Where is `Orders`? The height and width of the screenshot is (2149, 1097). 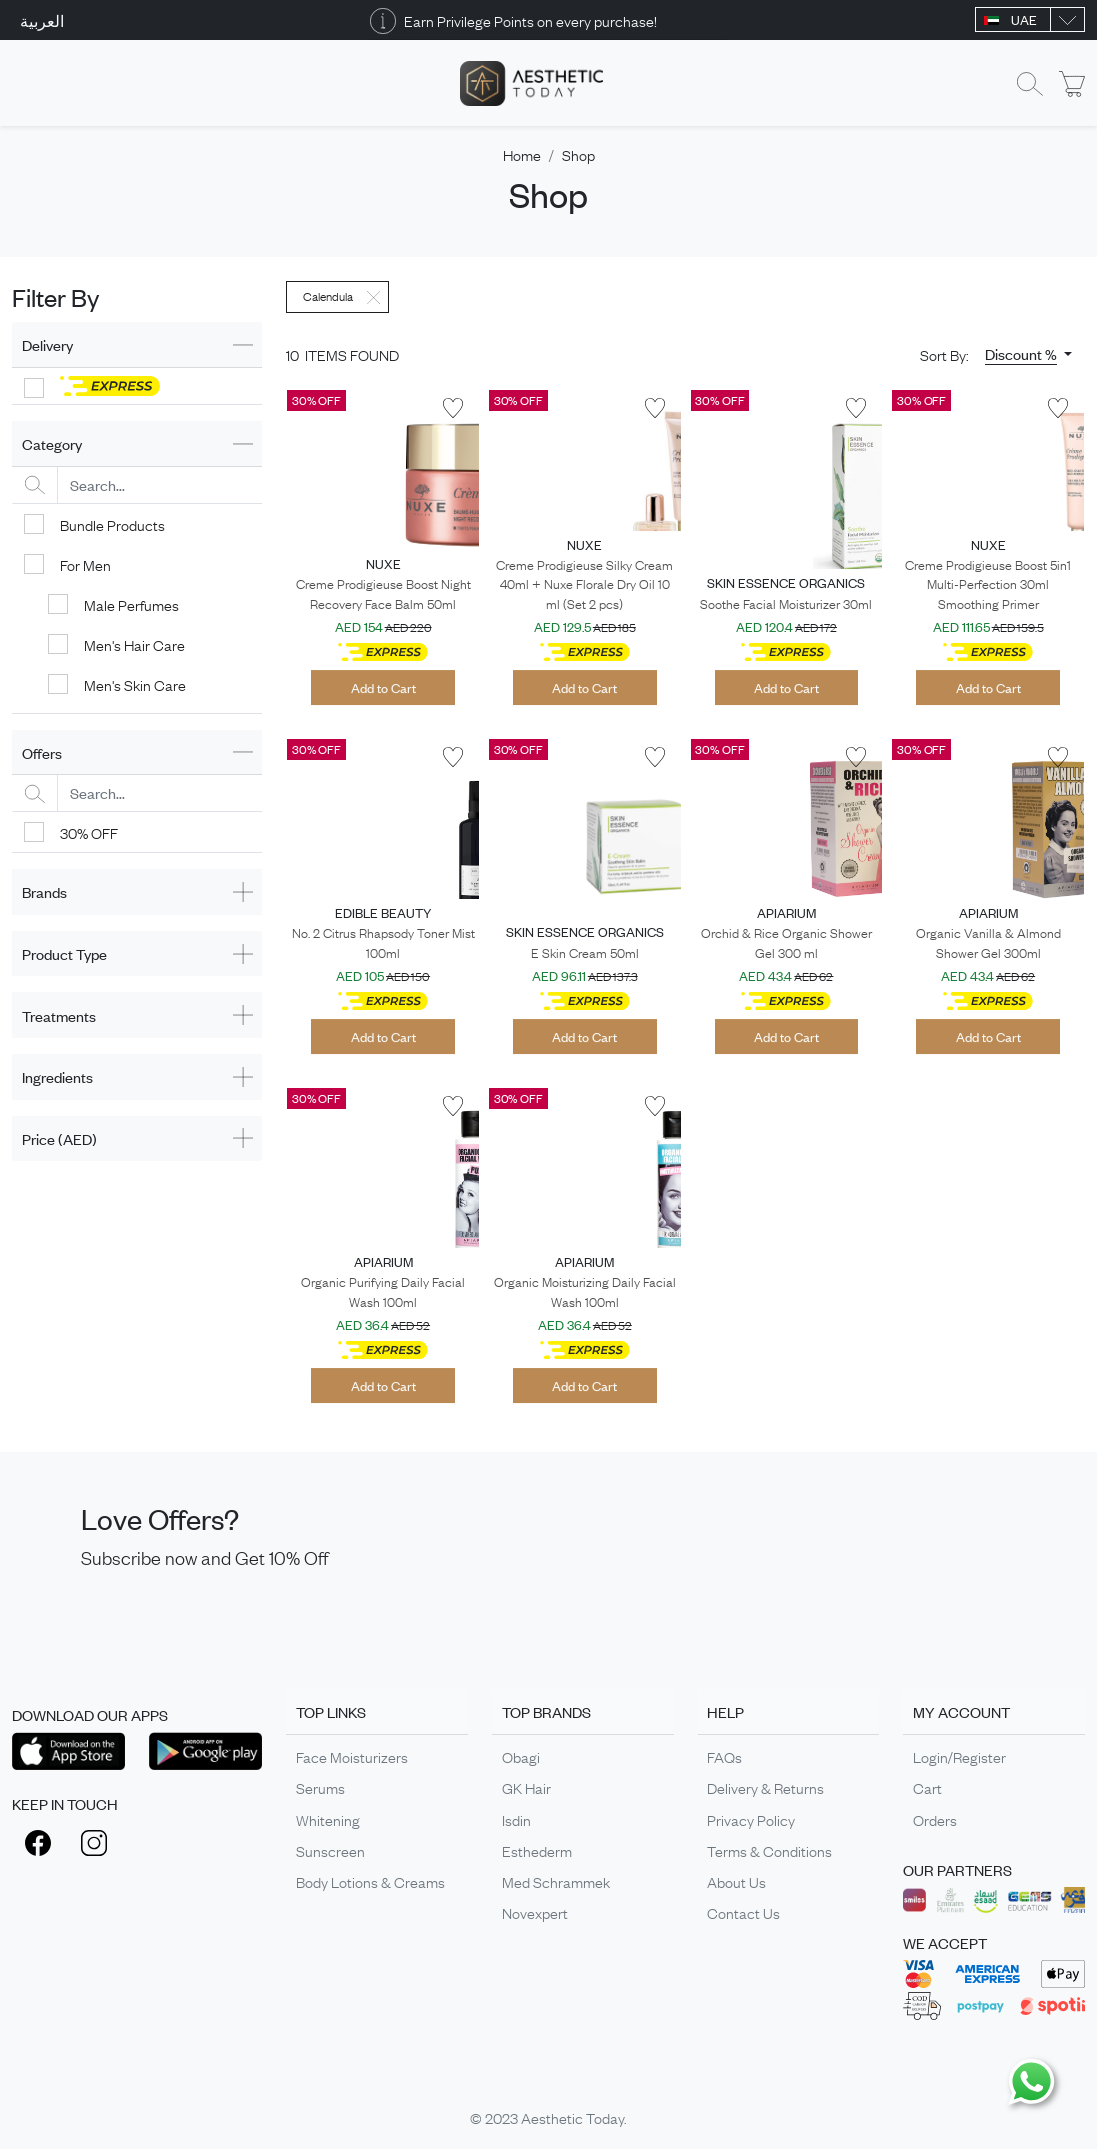
Orders is located at coordinates (935, 1819).